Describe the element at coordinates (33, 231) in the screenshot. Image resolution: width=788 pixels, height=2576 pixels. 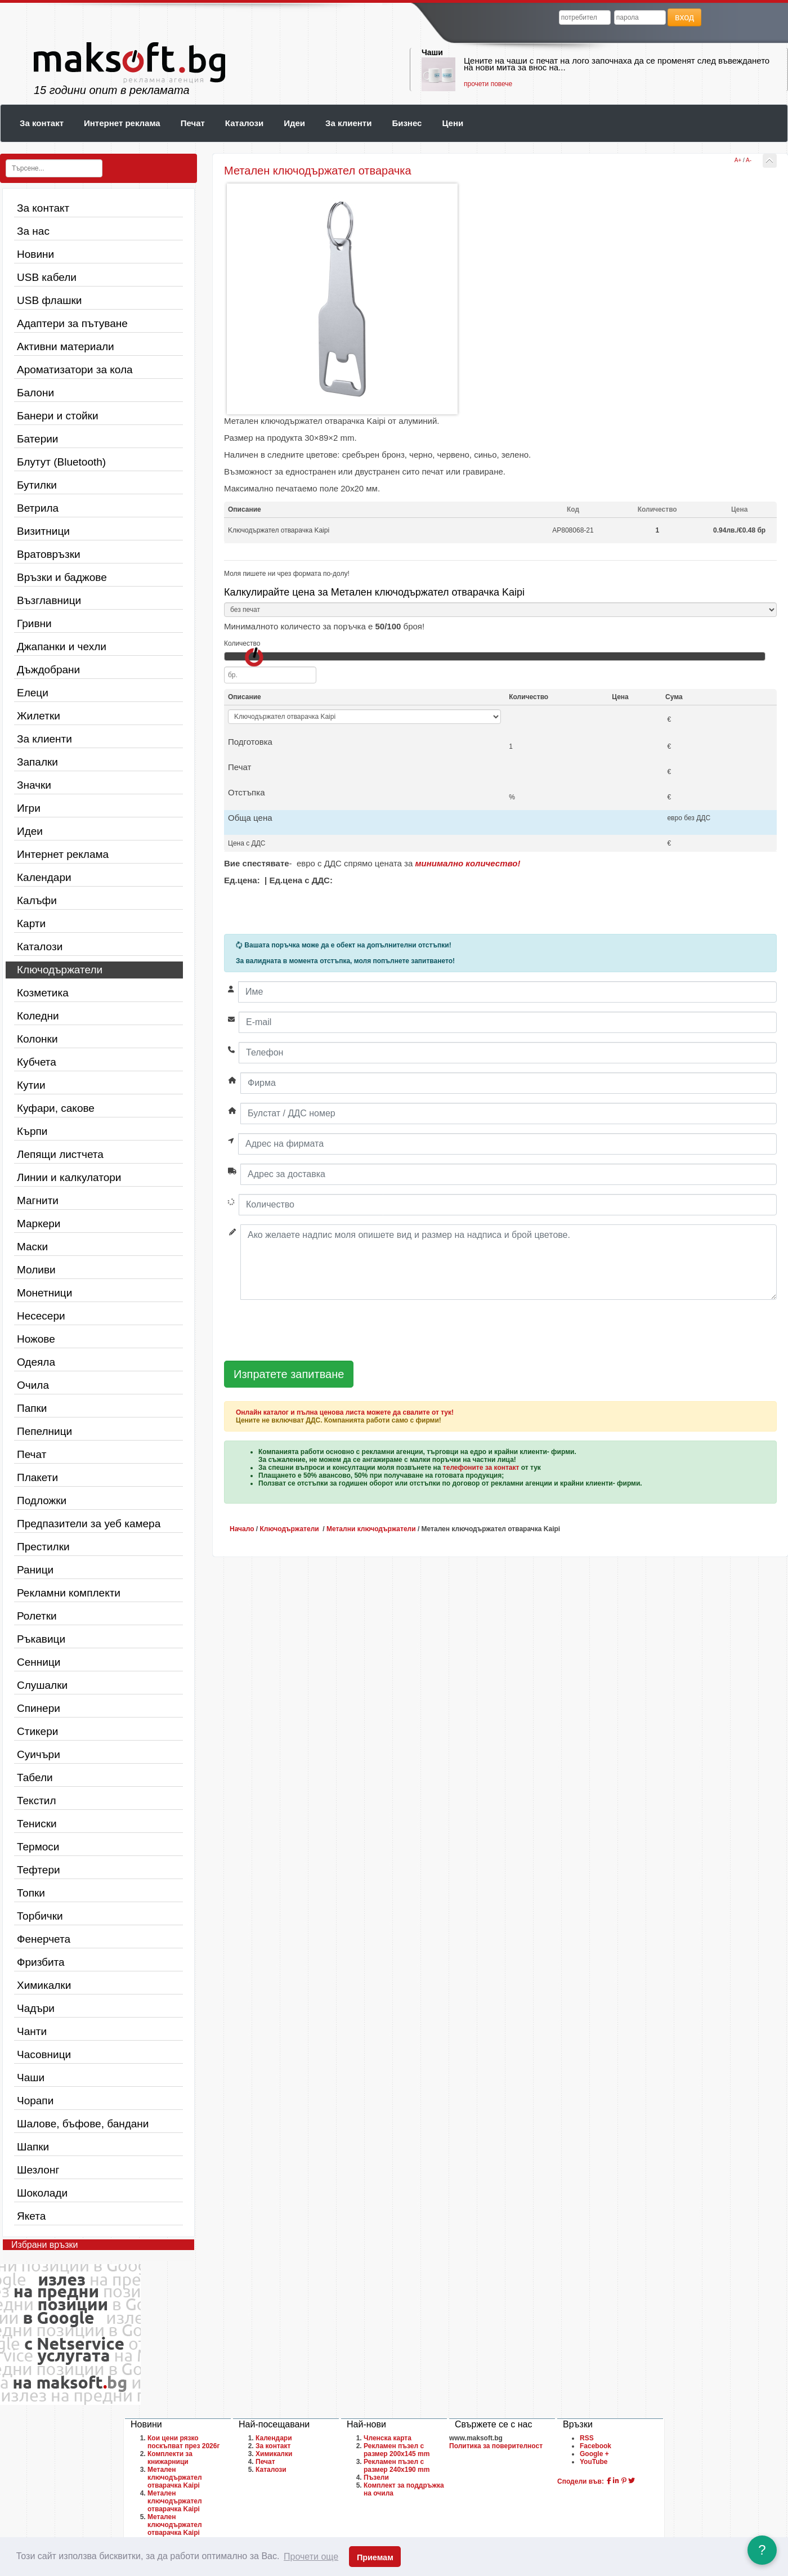
I see `За нас` at that location.